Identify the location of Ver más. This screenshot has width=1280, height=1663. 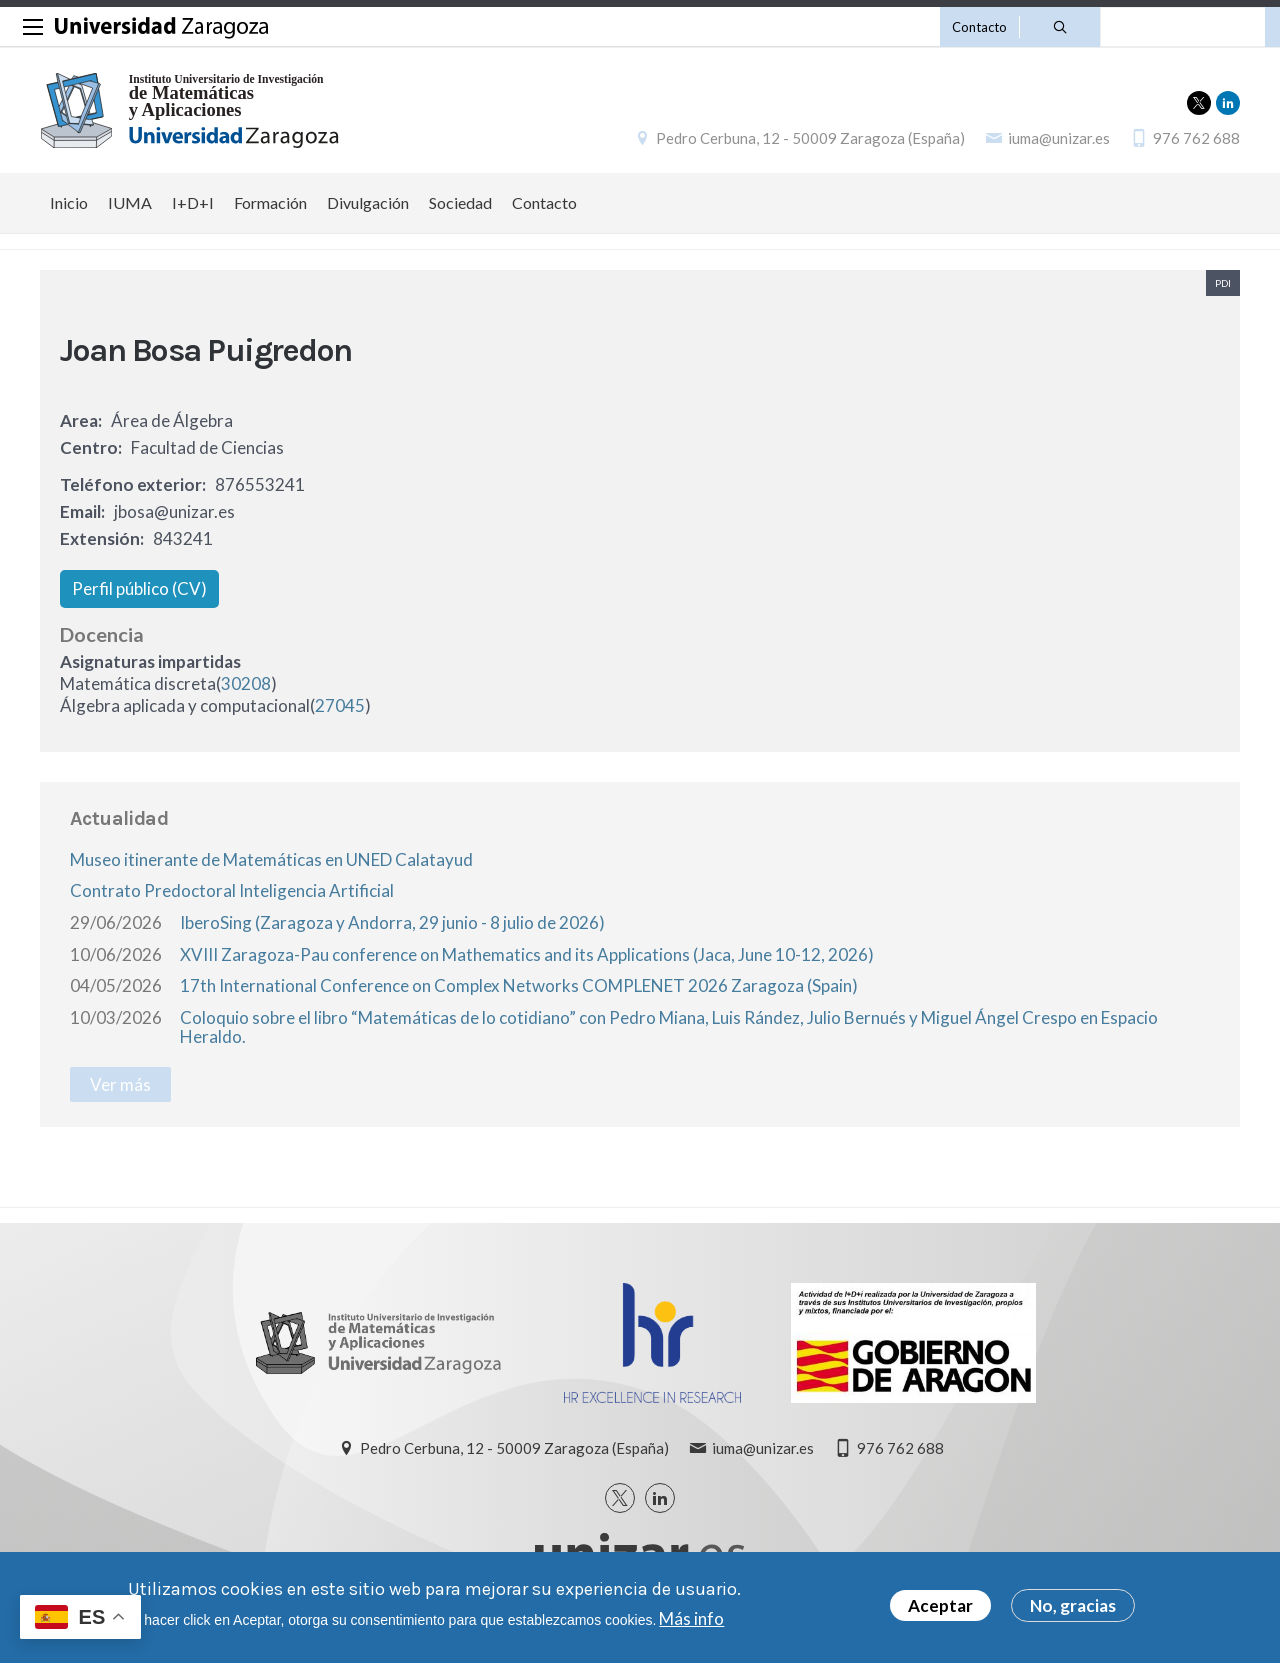
(120, 1084).